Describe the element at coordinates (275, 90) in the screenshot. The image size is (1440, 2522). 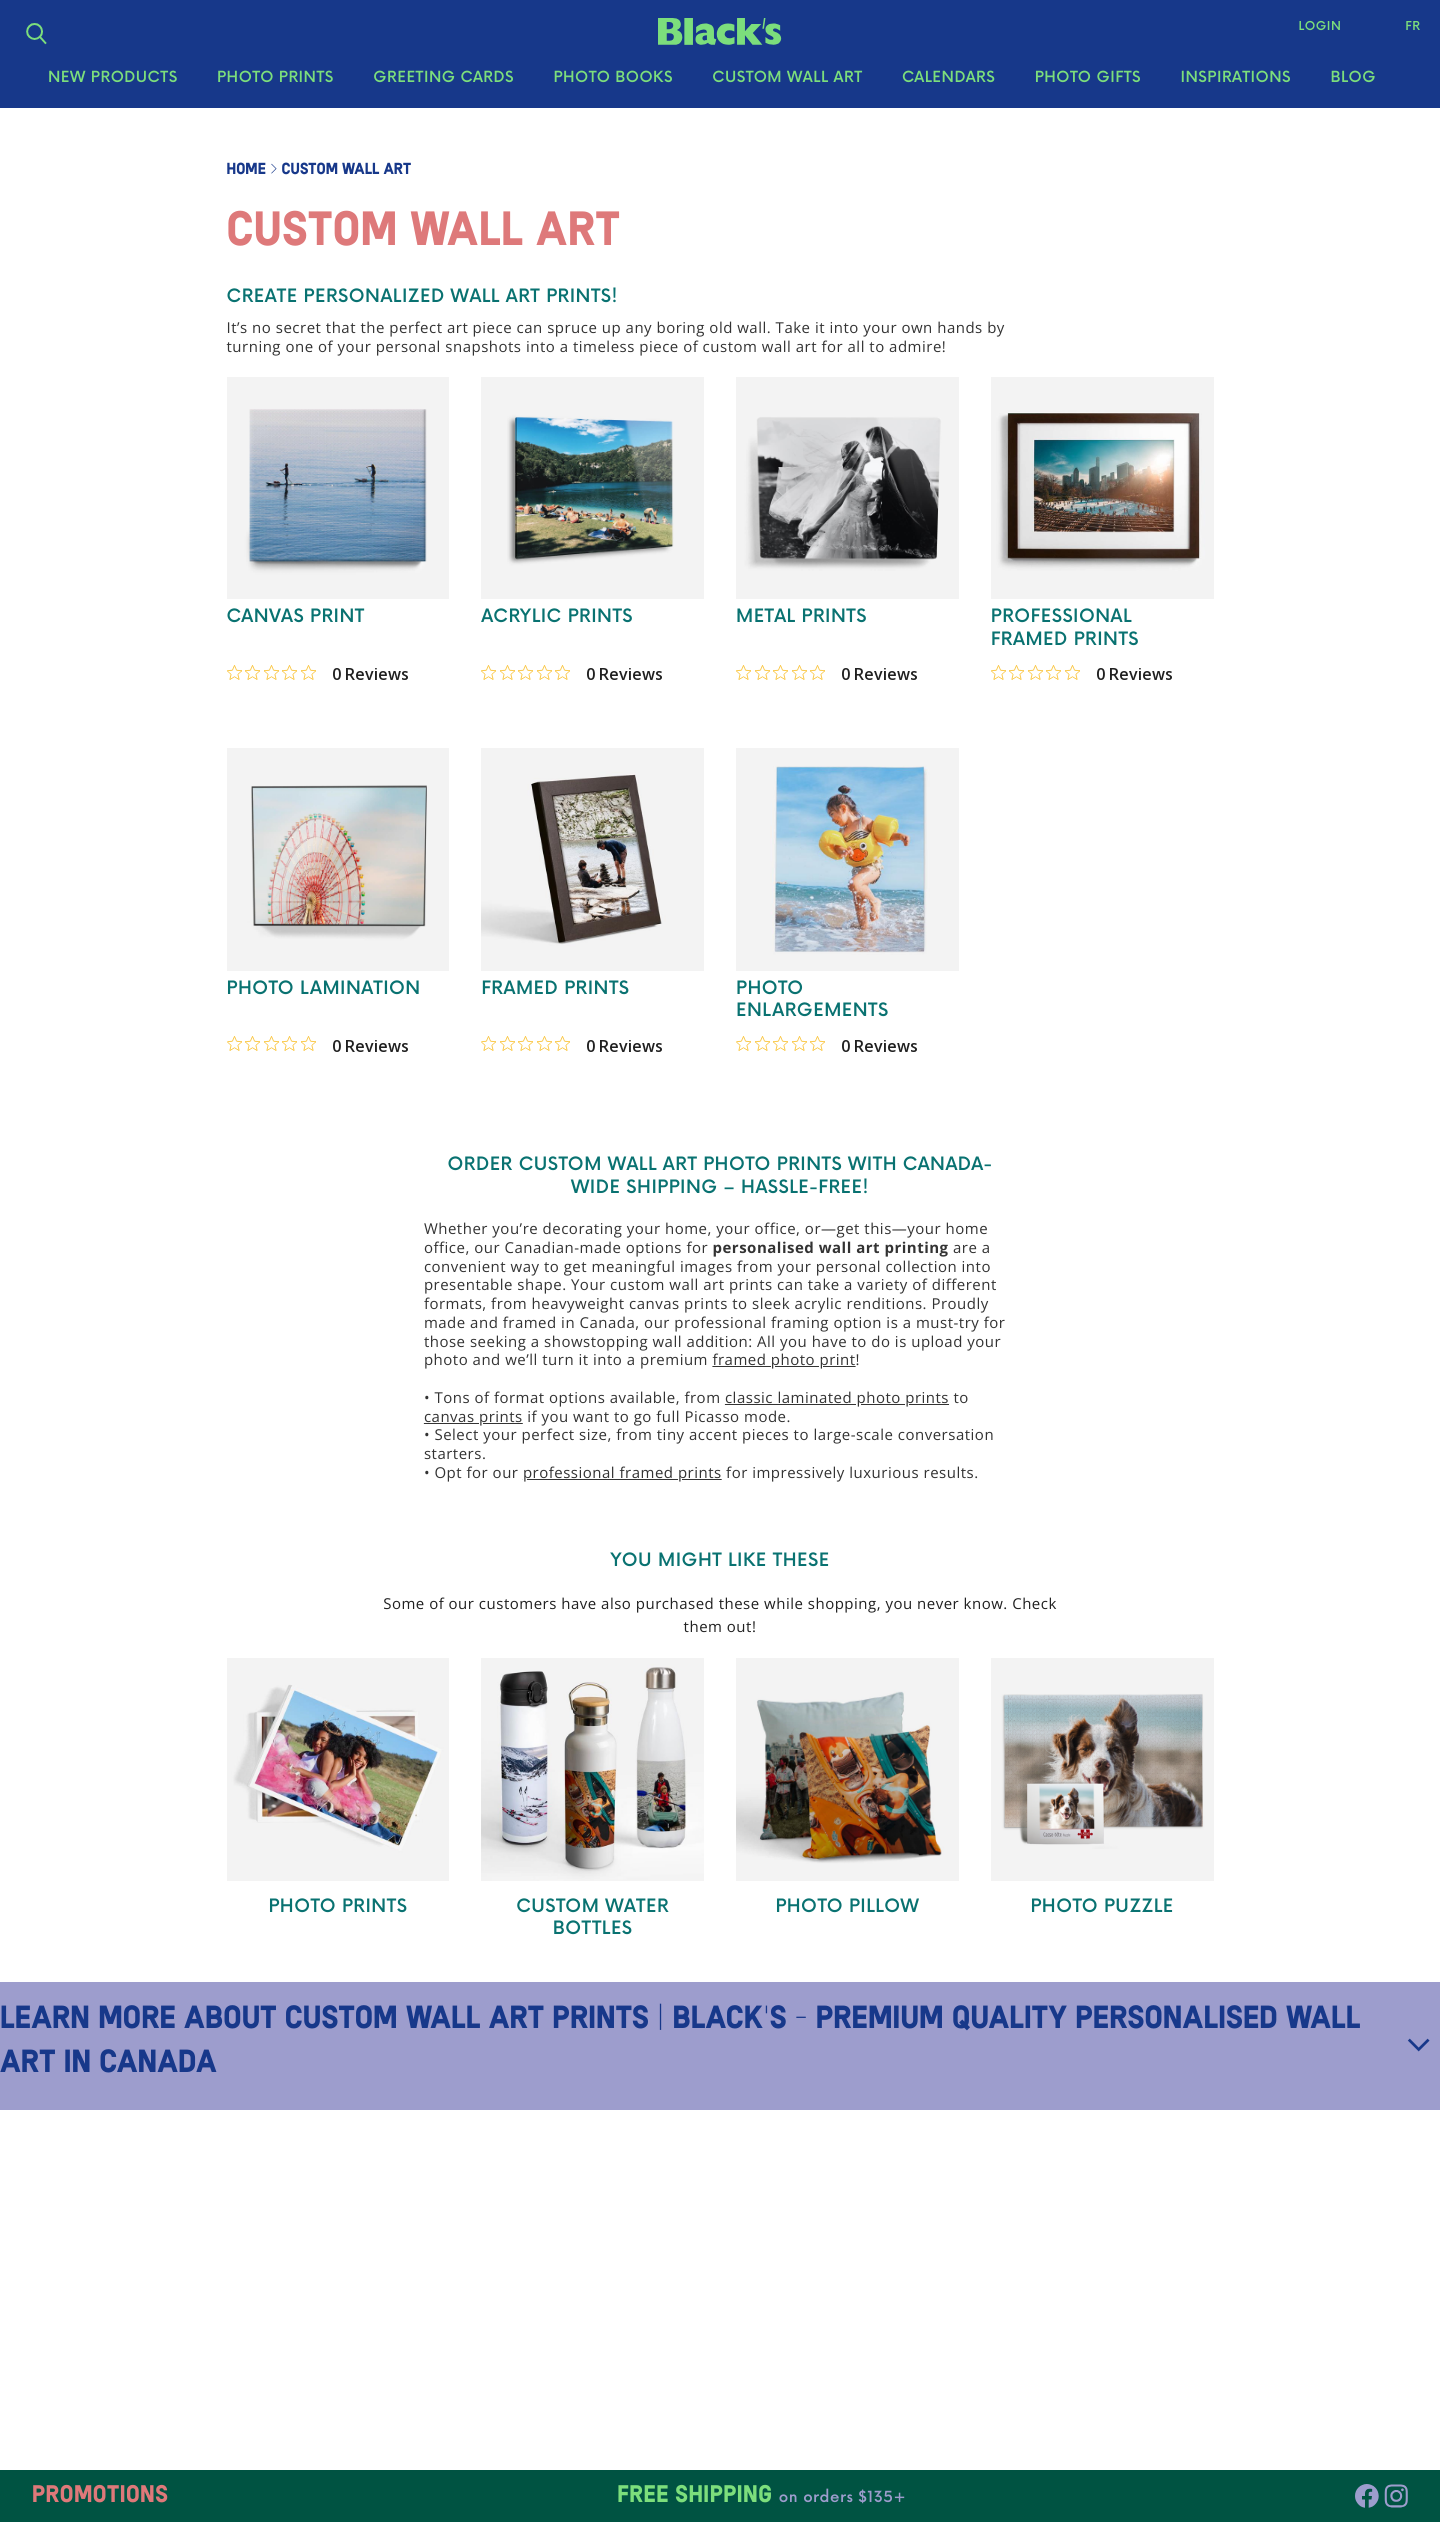
I see `Photo Prints` at that location.